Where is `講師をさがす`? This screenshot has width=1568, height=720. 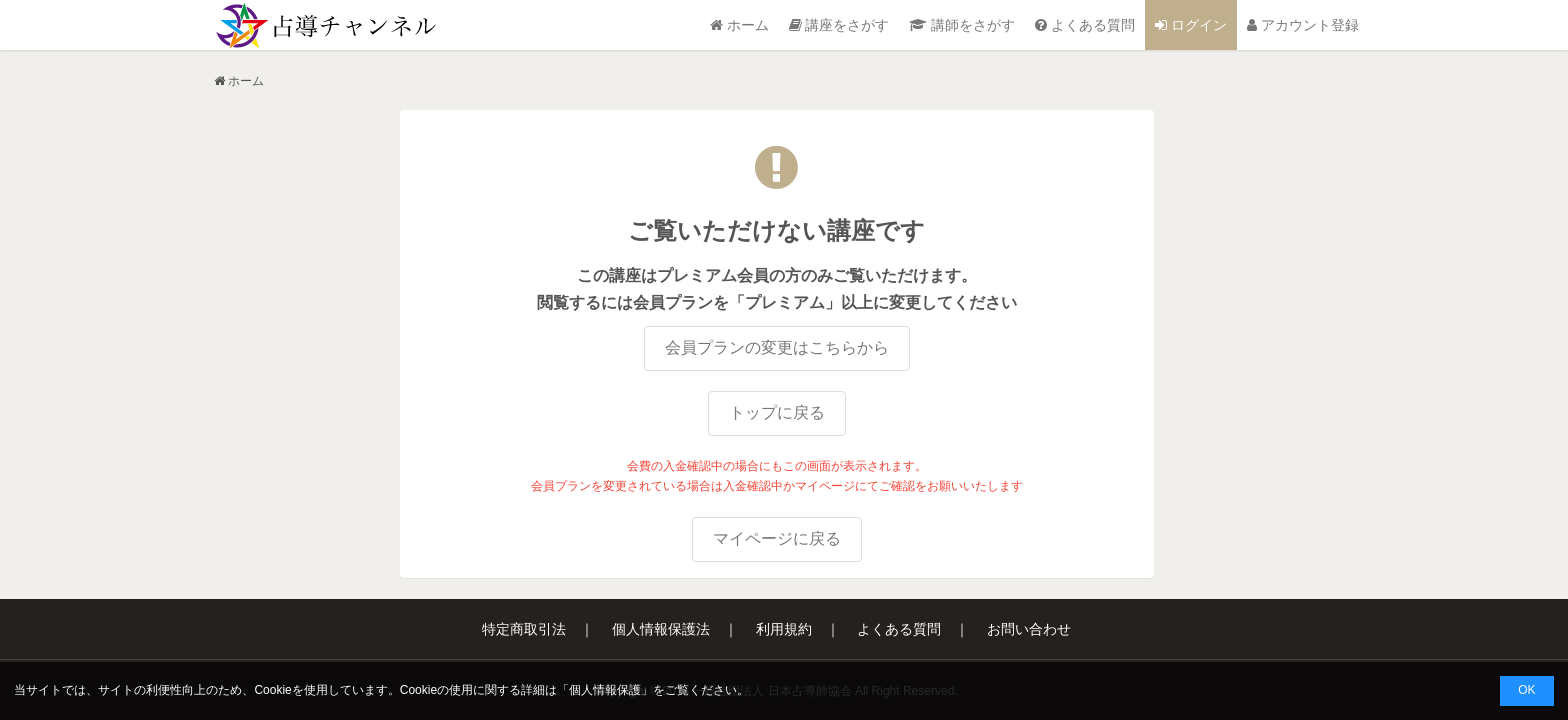
講師をさがす is located at coordinates (962, 25).